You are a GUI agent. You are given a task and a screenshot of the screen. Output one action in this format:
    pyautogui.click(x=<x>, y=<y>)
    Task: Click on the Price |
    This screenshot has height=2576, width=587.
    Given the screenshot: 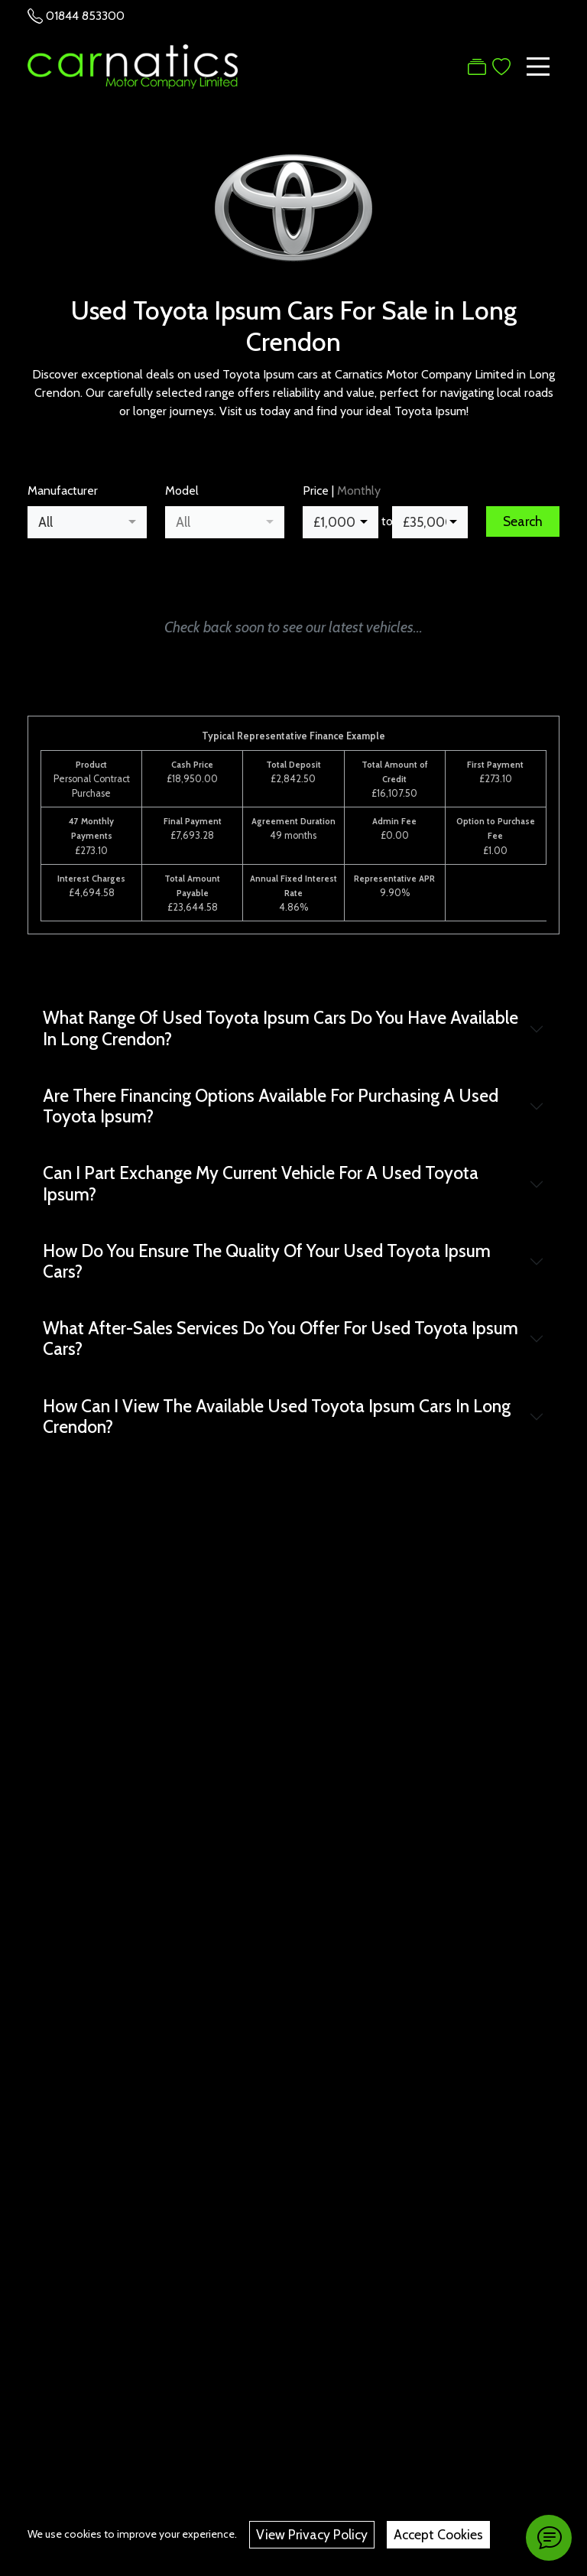 What is the action you would take?
    pyautogui.click(x=342, y=490)
    